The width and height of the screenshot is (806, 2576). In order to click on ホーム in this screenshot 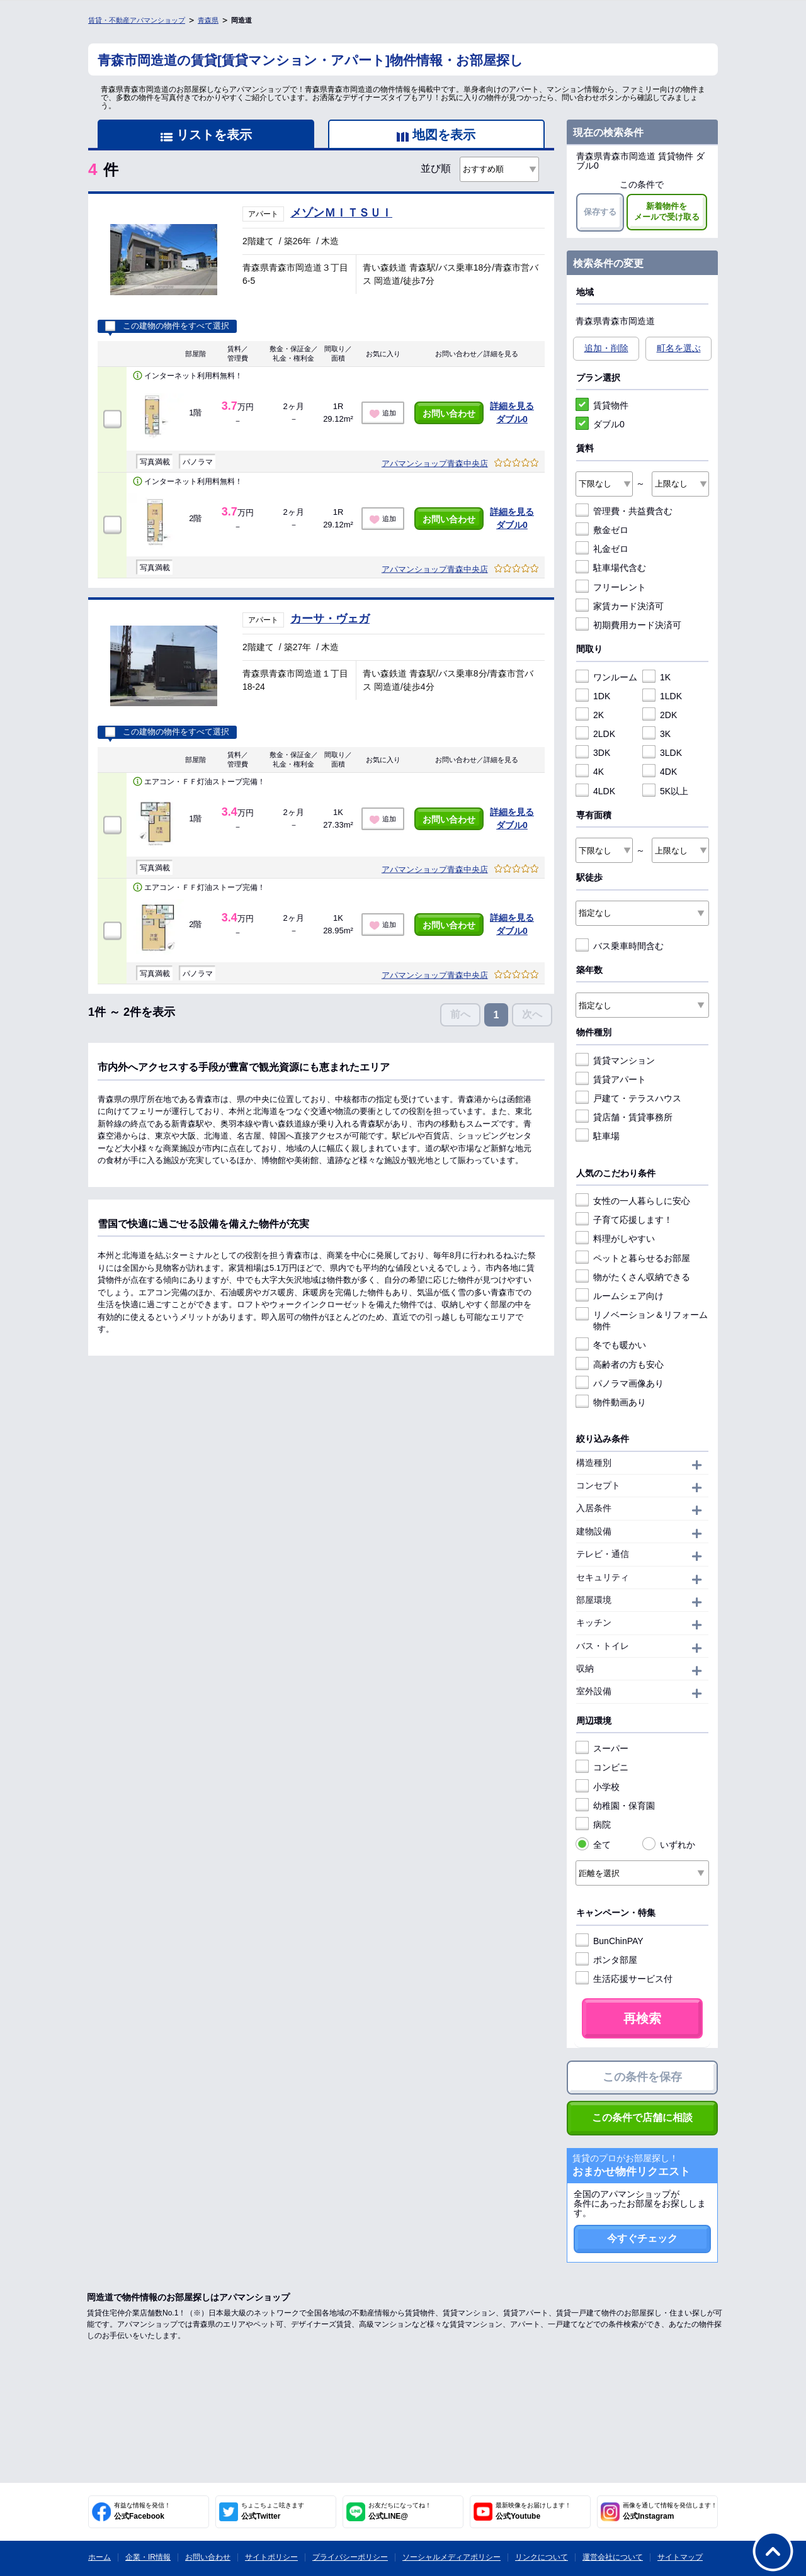, I will do `click(99, 2557)`.